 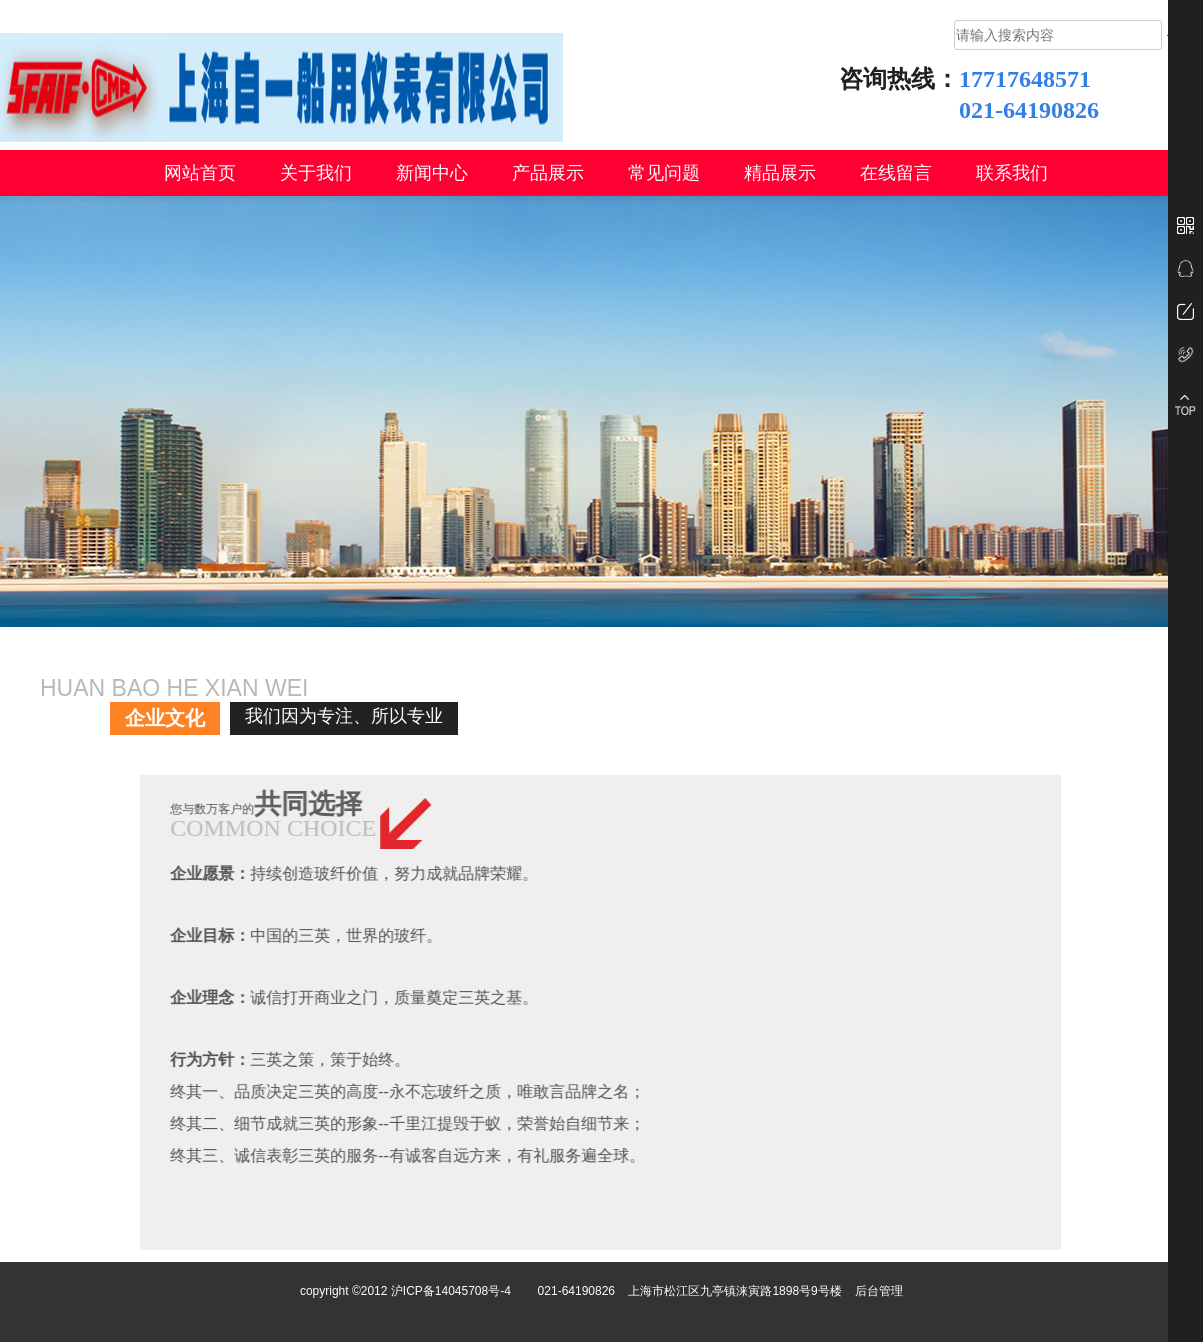 I want to click on 新闻中心, so click(x=432, y=173).